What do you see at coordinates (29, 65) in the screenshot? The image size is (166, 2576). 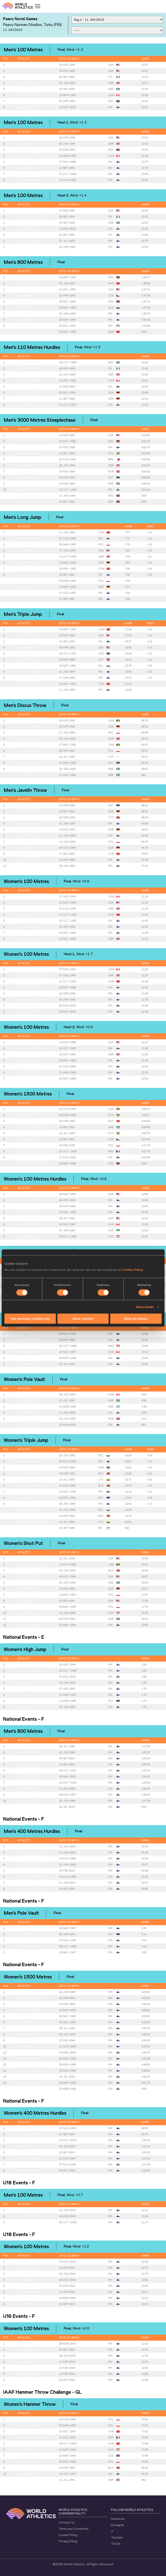 I see `Michael RODGERS` at bounding box center [29, 65].